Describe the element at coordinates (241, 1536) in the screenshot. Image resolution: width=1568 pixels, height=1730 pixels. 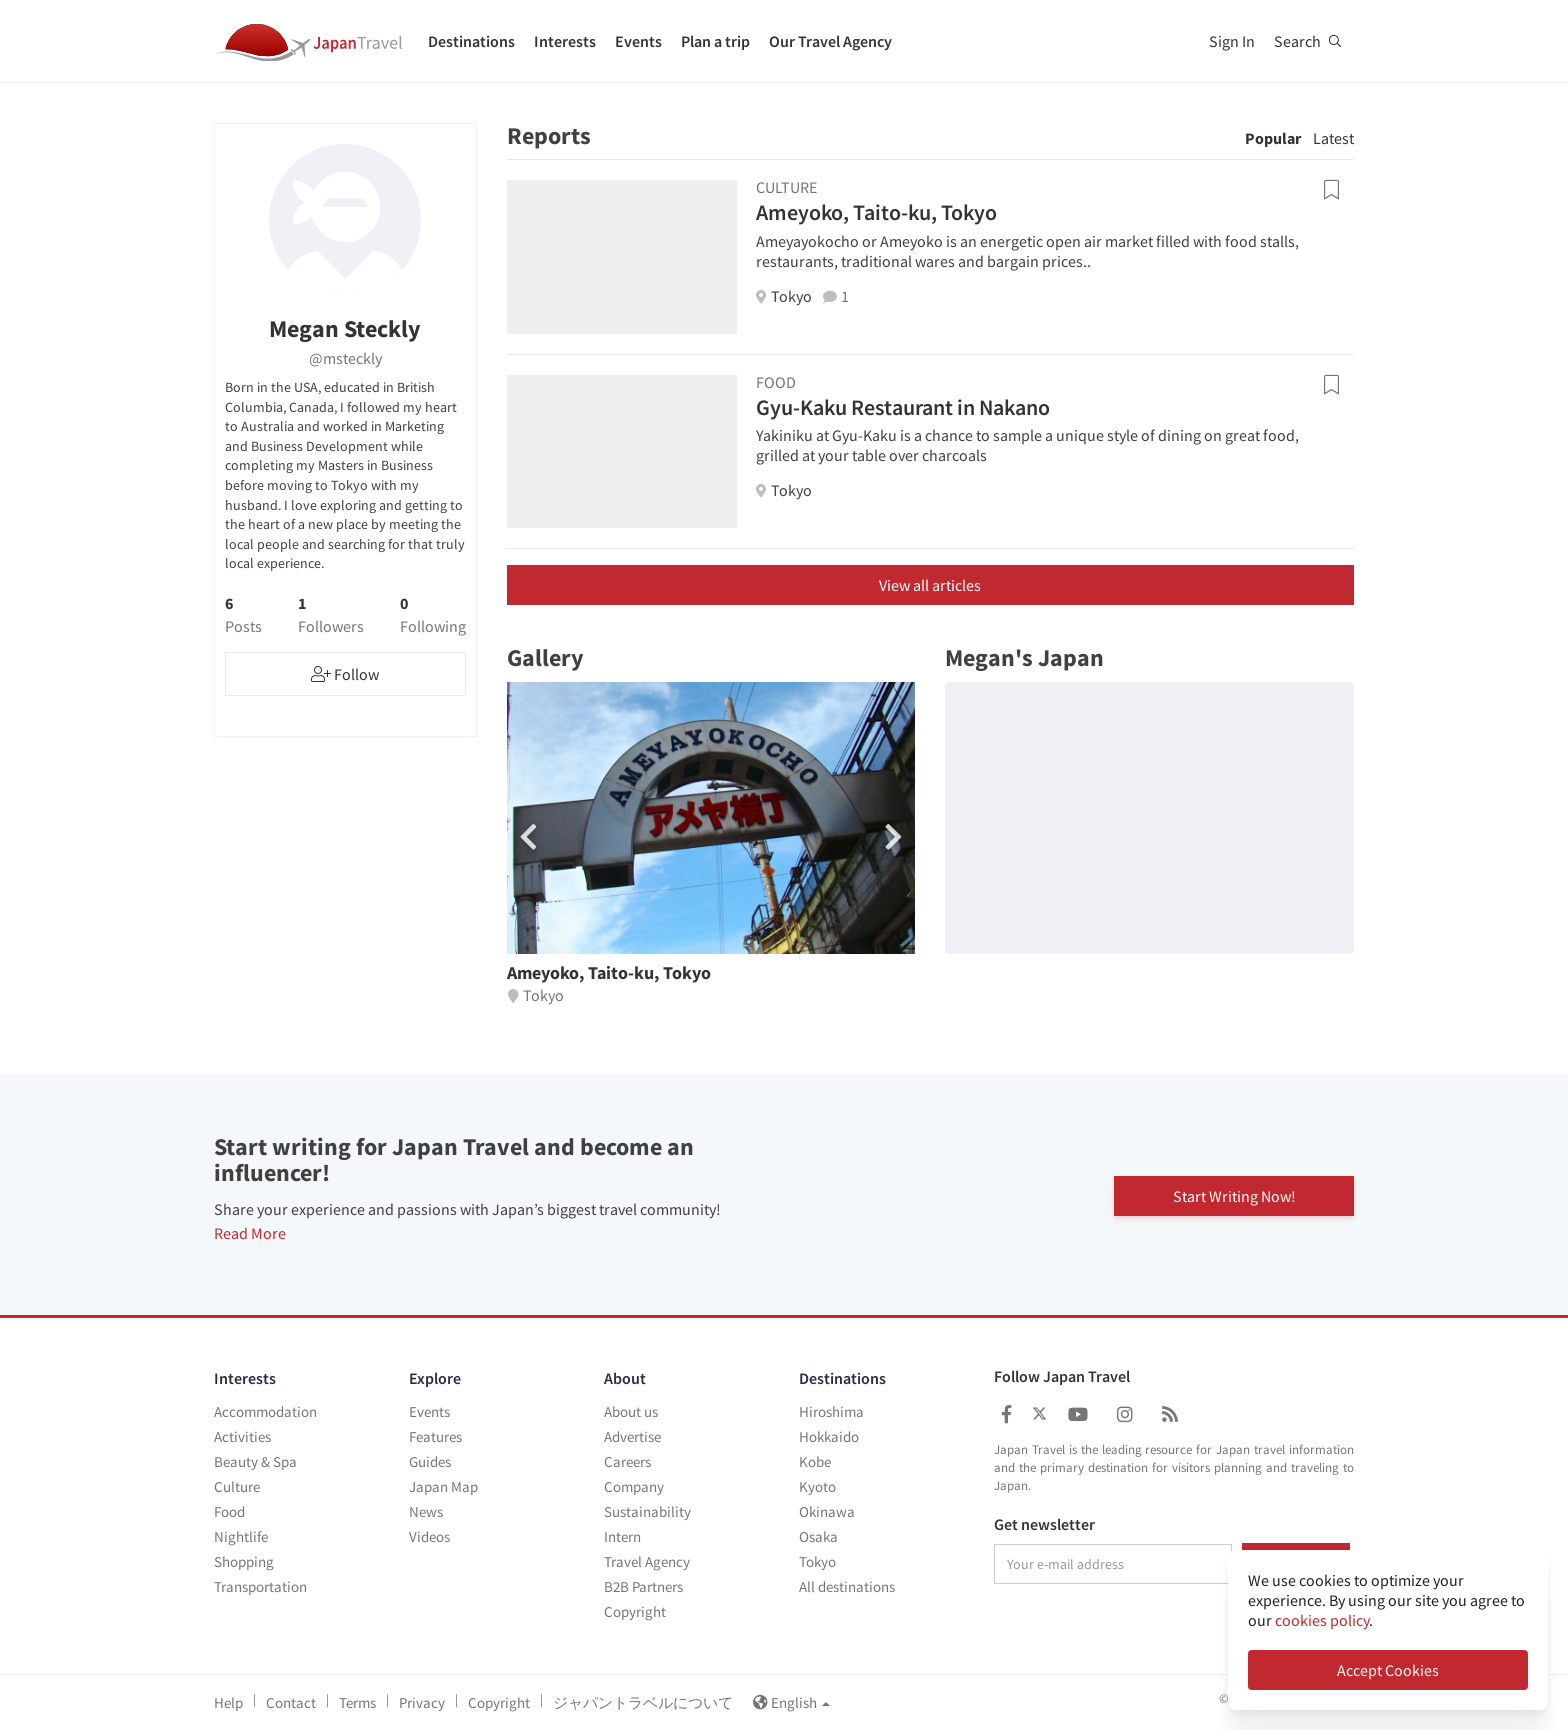
I see `Nightlife` at that location.